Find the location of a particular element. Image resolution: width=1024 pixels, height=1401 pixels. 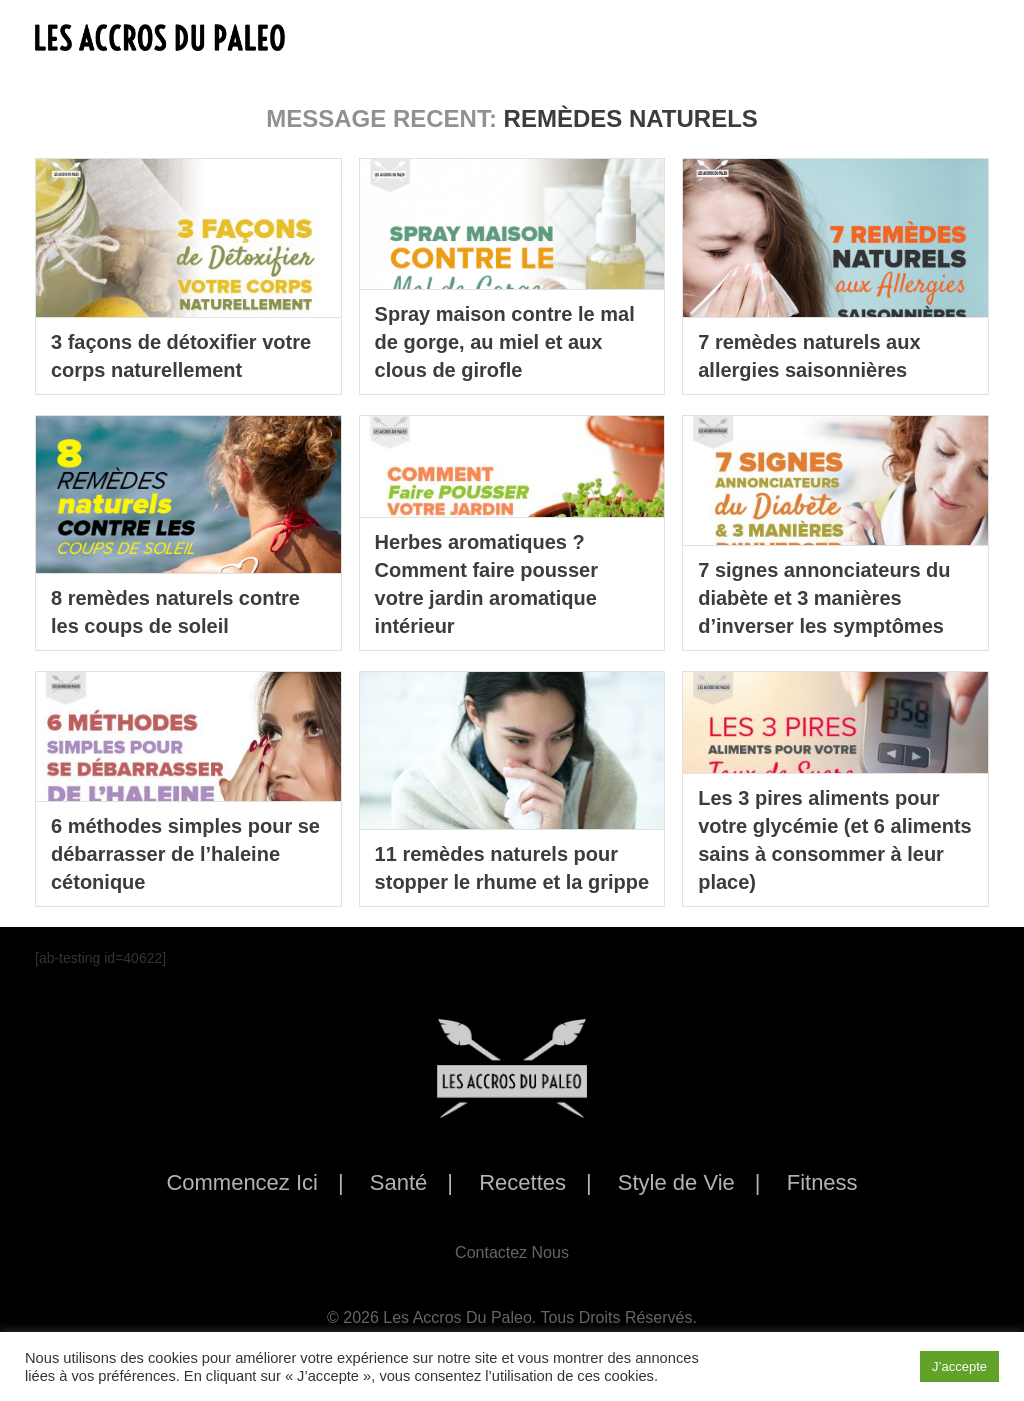

Les 3 pires aliments pour votre glycémie (et 6 aliments sains à consommer à leur place) is located at coordinates (834, 840).